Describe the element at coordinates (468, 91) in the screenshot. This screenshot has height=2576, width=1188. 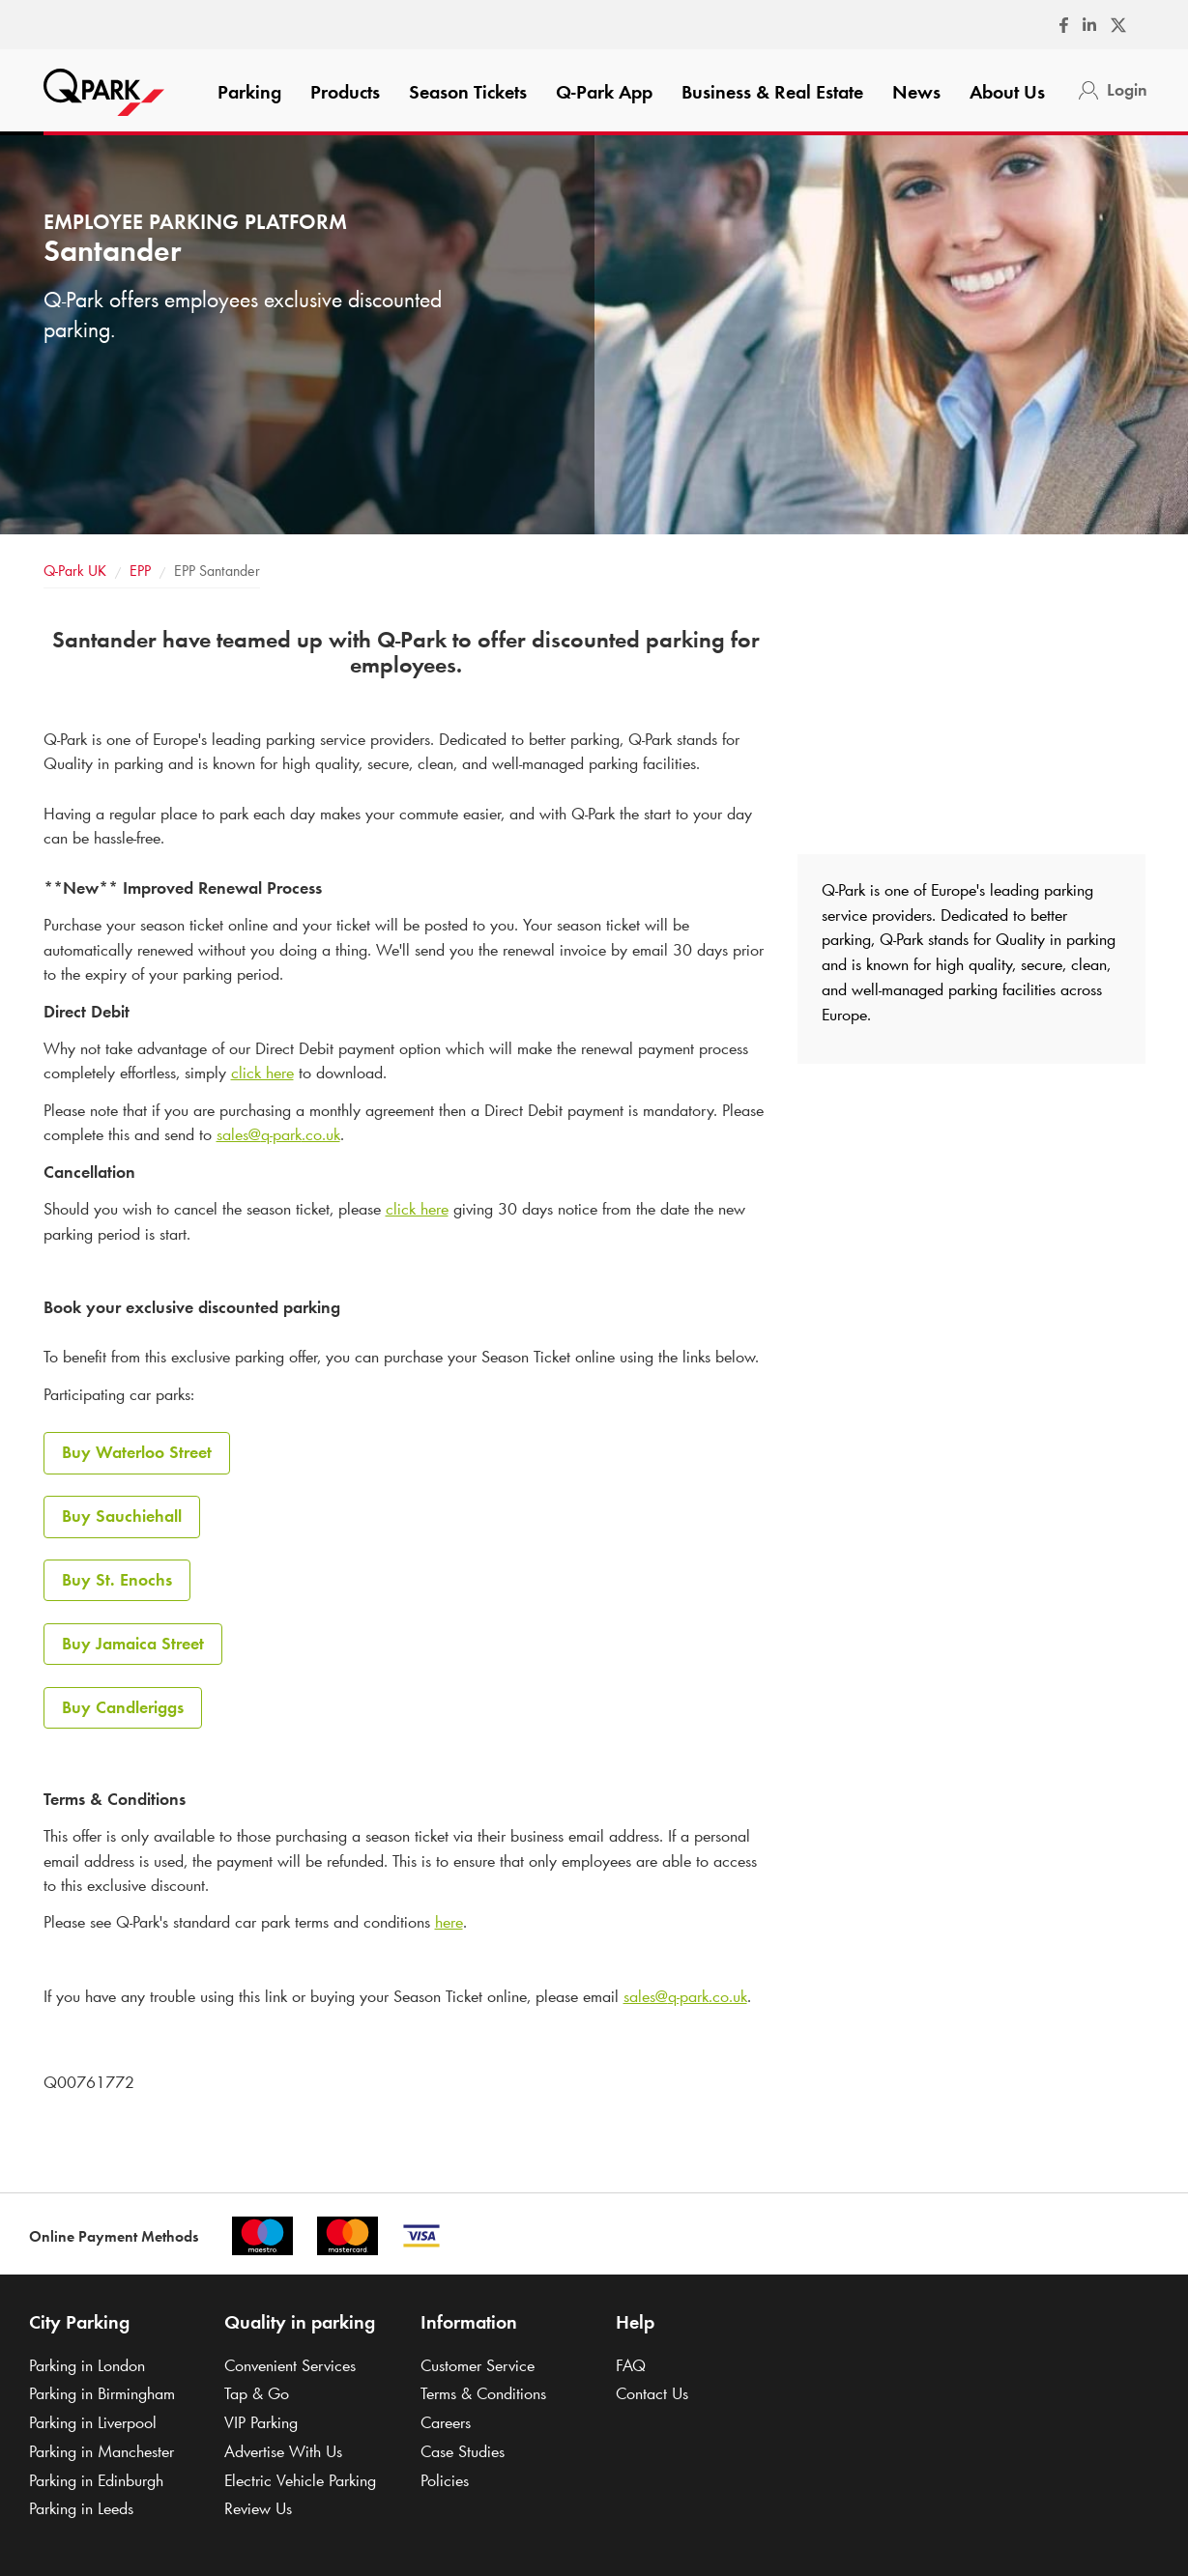
I see `Season Tickets` at that location.